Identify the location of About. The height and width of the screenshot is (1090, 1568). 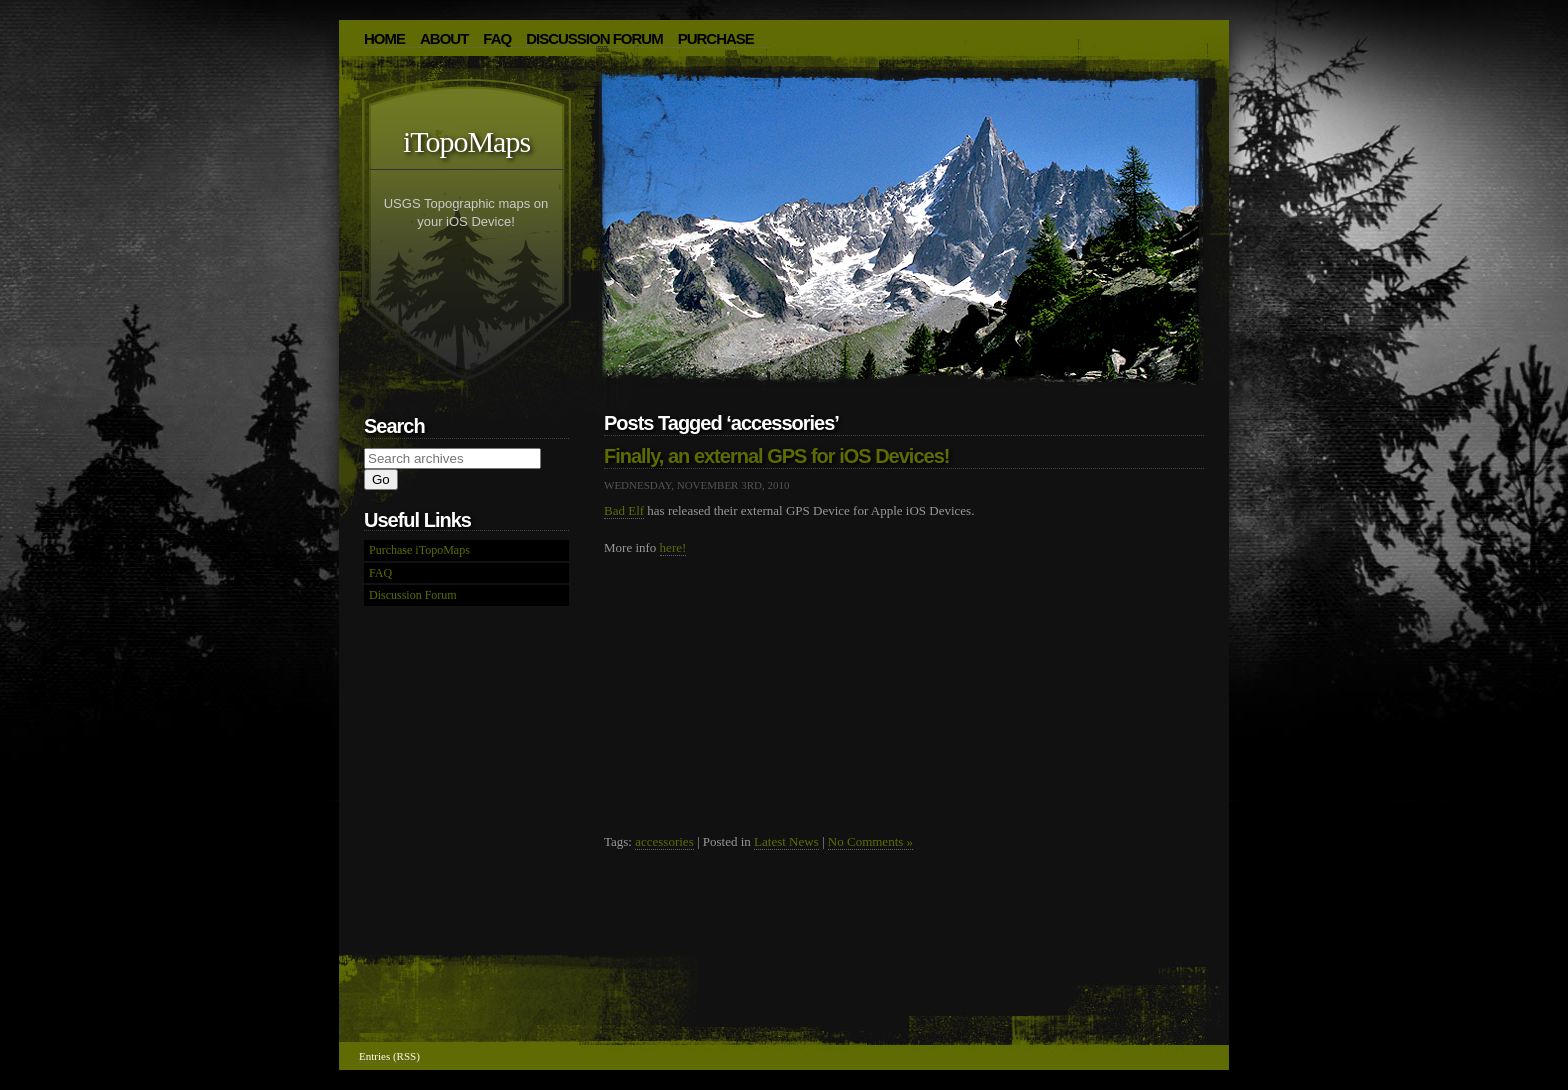
(444, 38).